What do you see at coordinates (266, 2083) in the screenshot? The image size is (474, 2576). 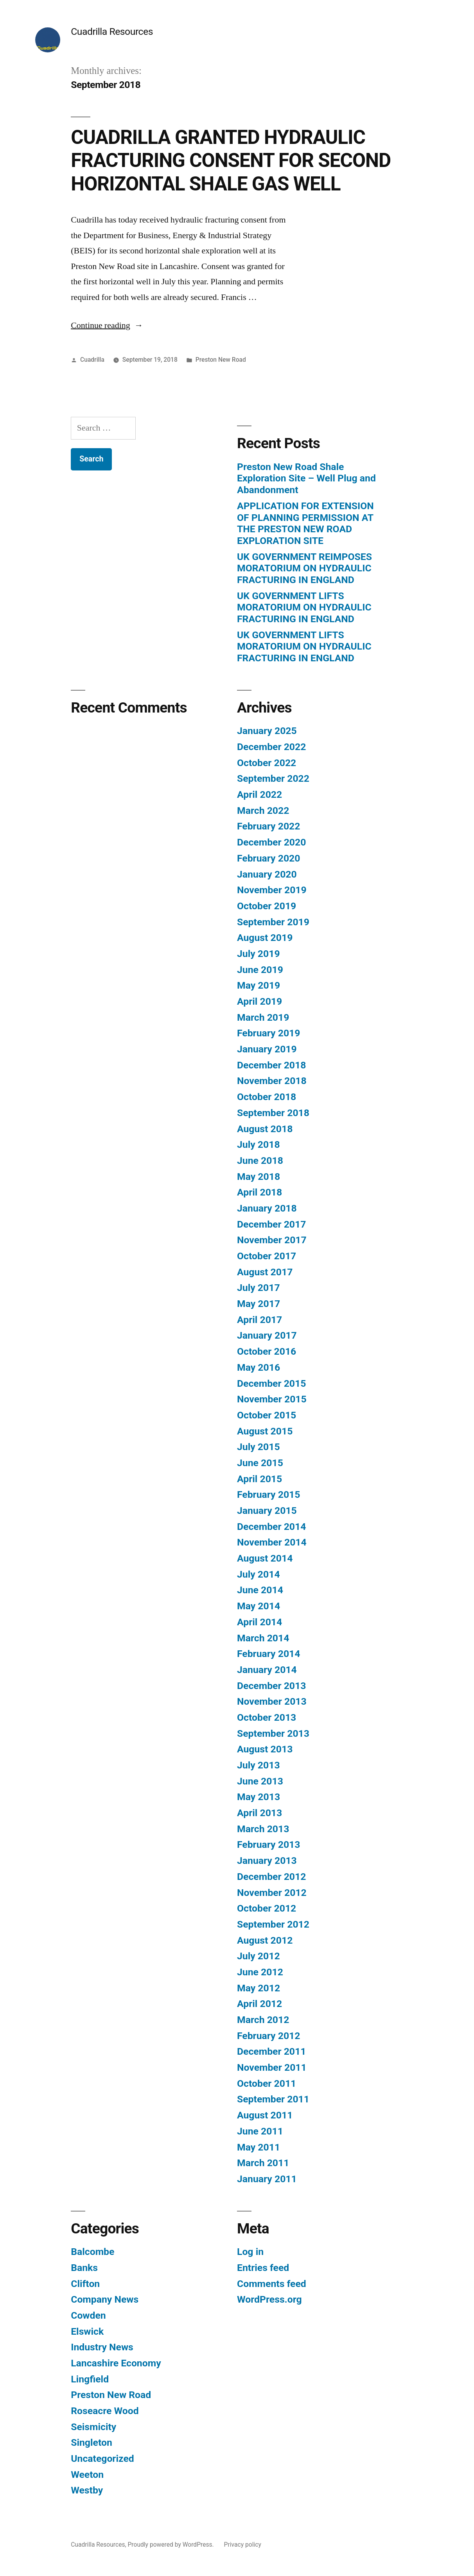 I see `October 2011` at bounding box center [266, 2083].